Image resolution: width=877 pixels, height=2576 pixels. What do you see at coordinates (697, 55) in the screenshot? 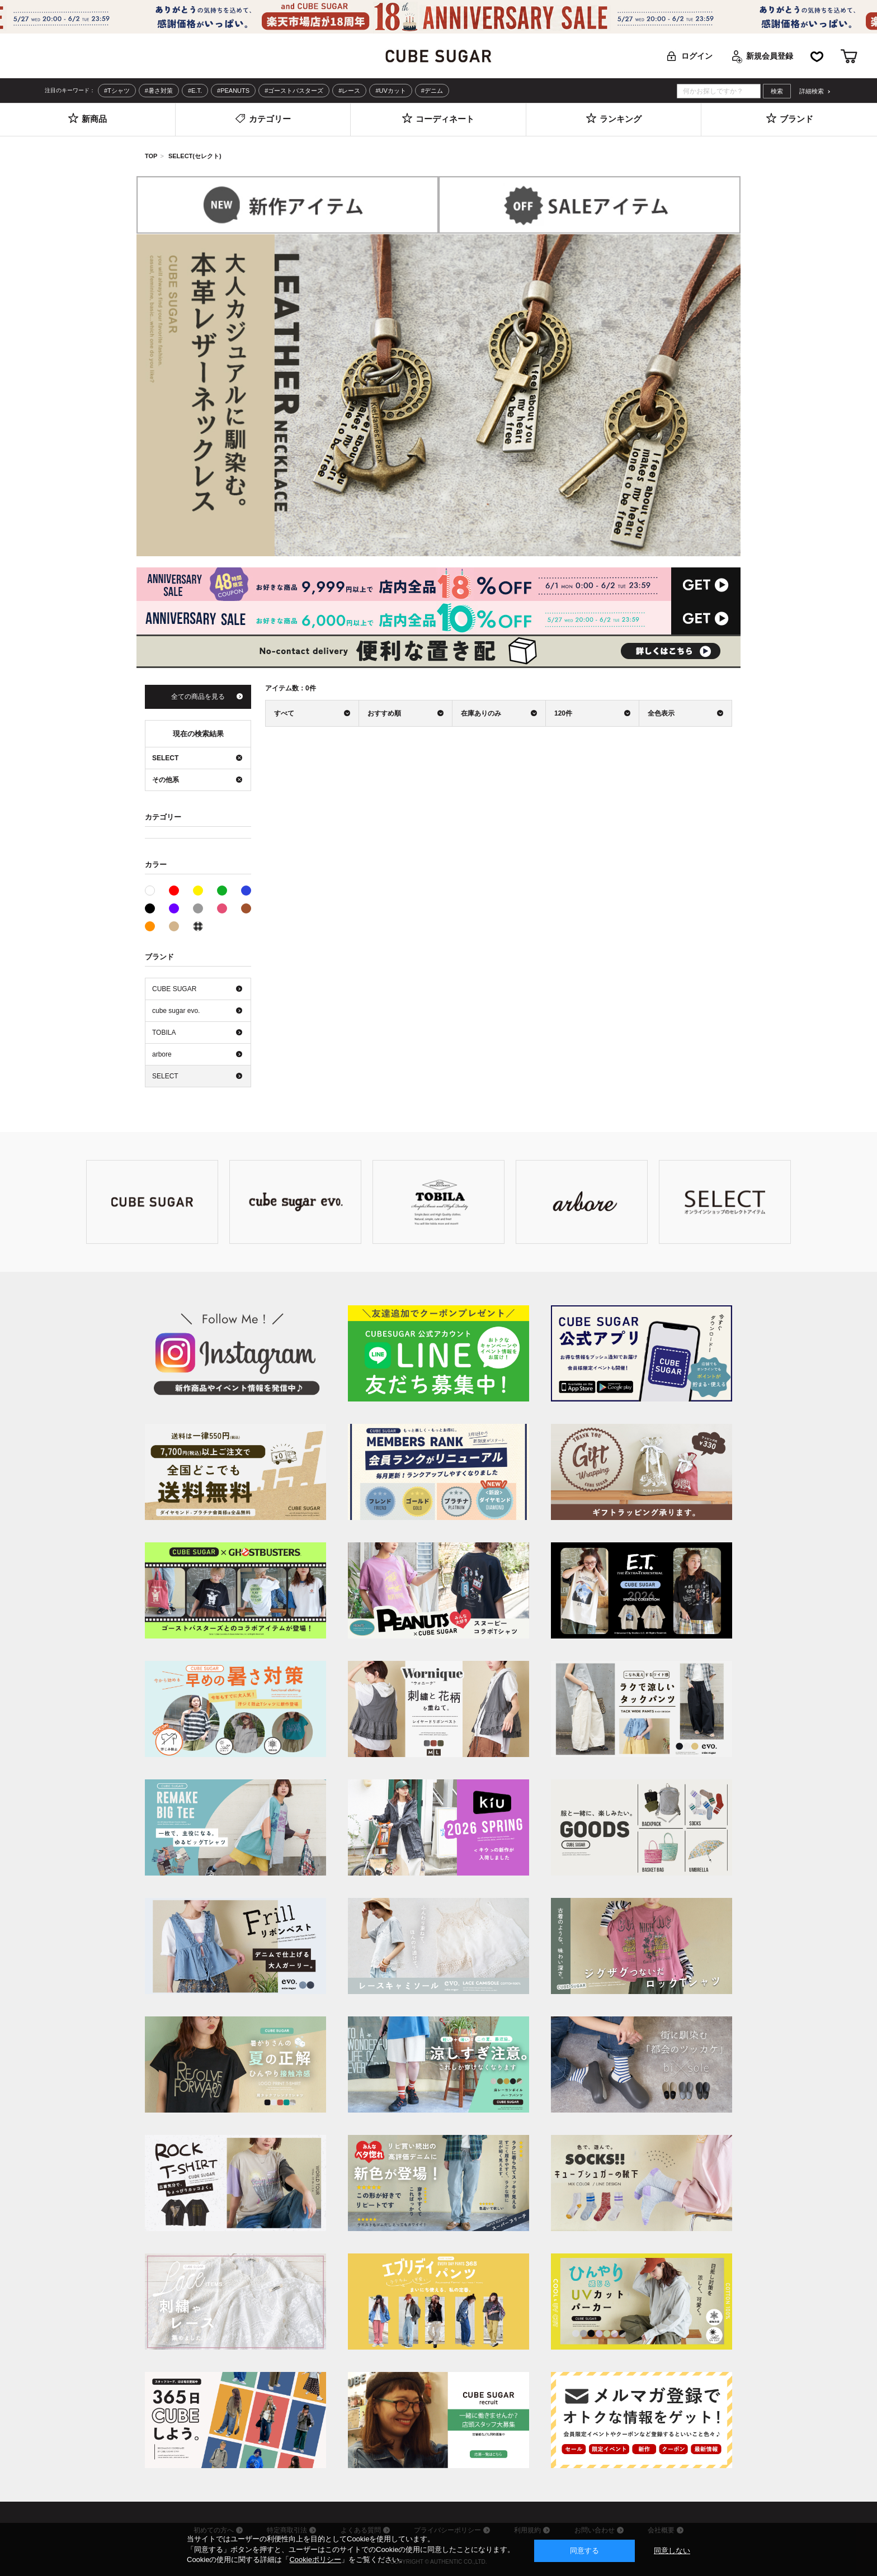
I see `ログイン` at bounding box center [697, 55].